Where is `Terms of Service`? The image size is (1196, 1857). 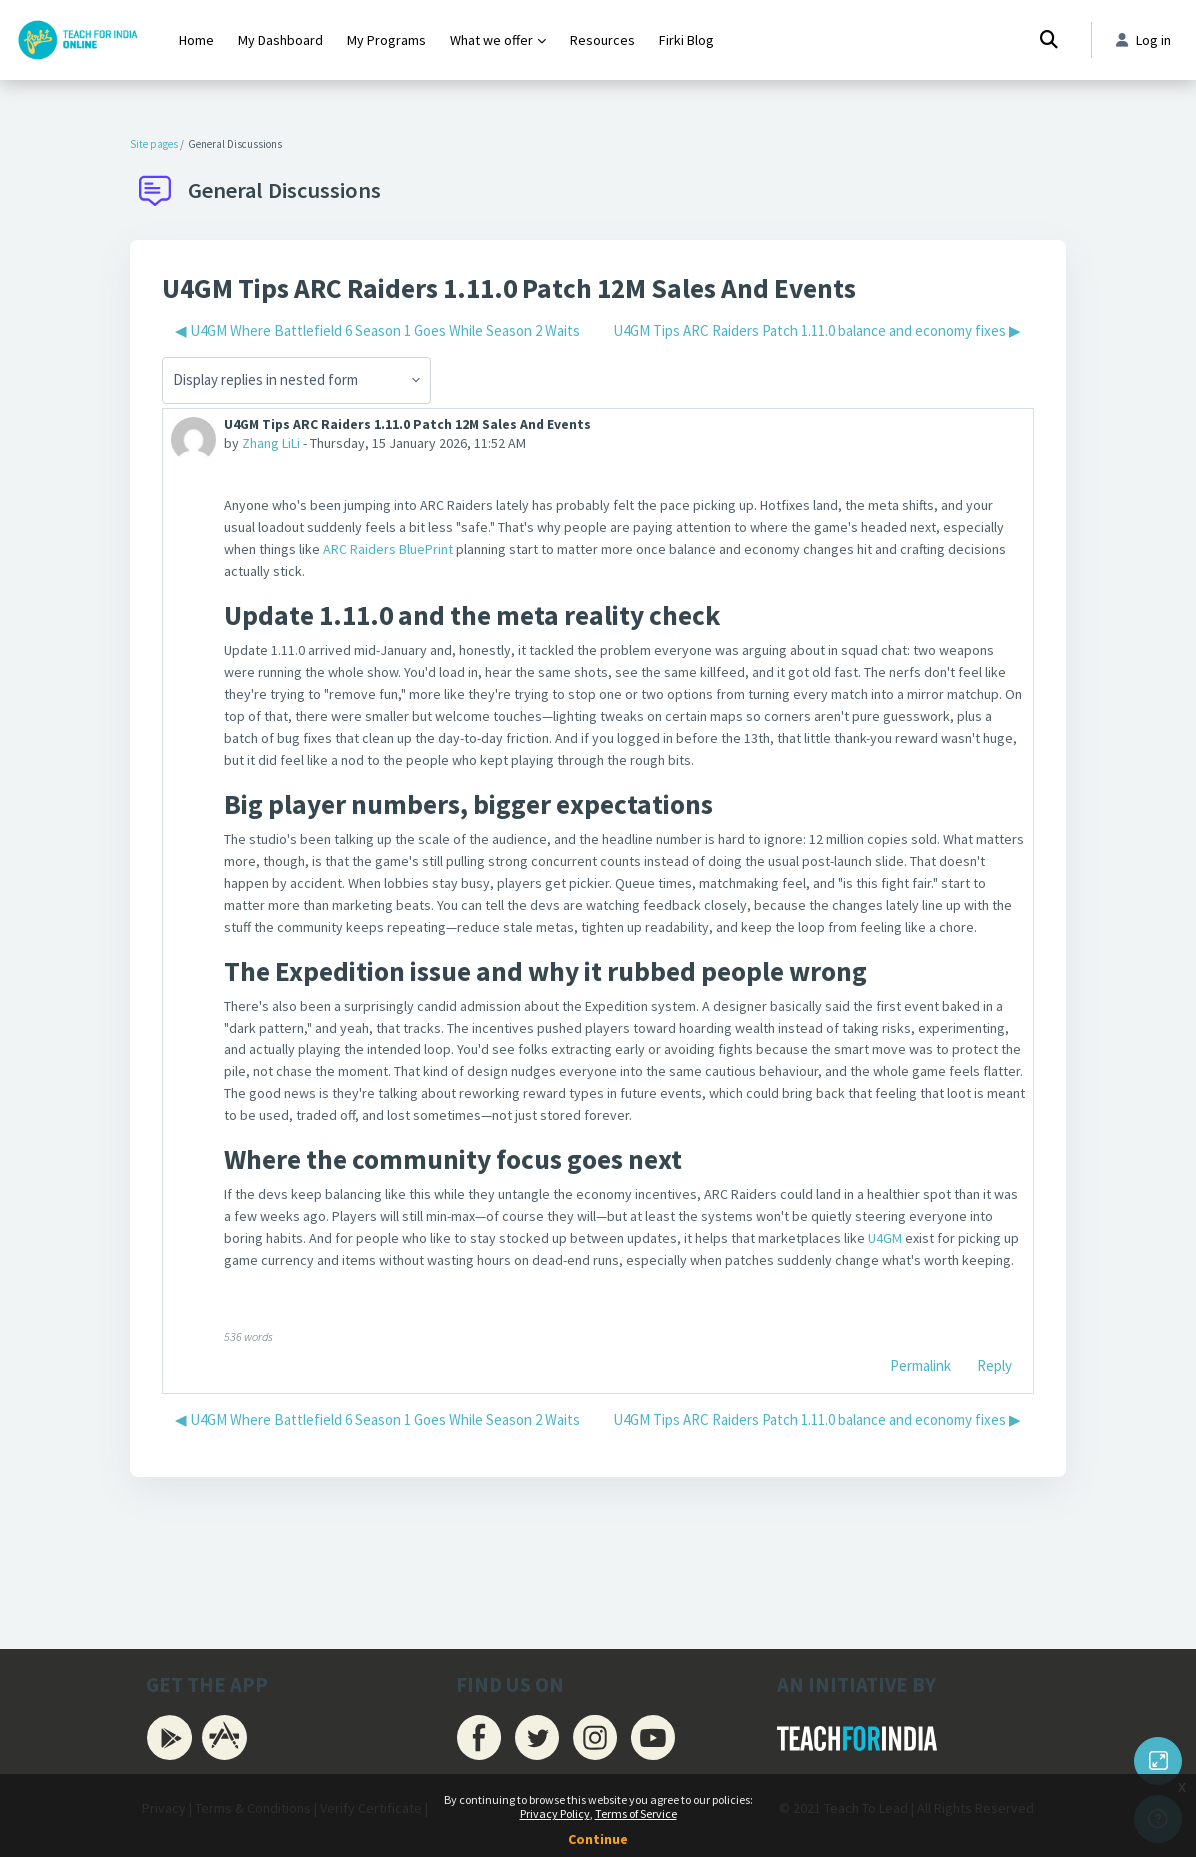 Terms of Service is located at coordinates (636, 1813).